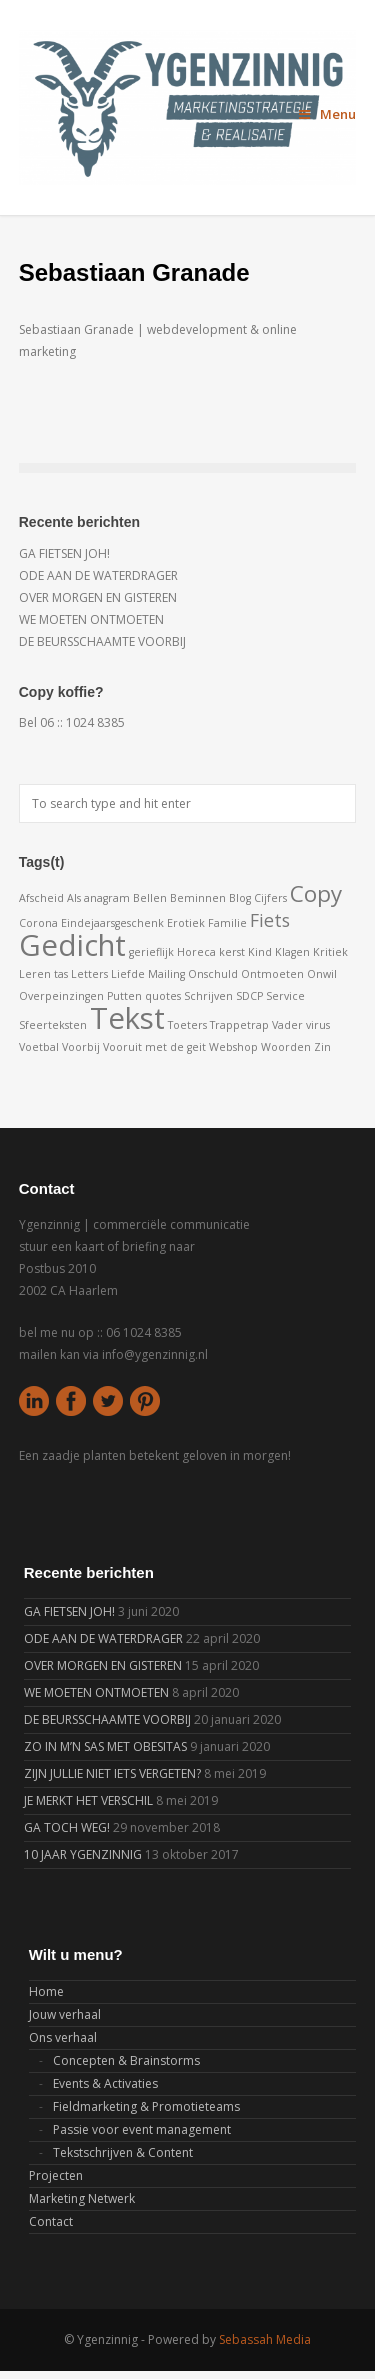 The image size is (375, 2379). Describe the element at coordinates (72, 945) in the screenshot. I see `Gedicht [Gedicht (5 items)]` at that location.